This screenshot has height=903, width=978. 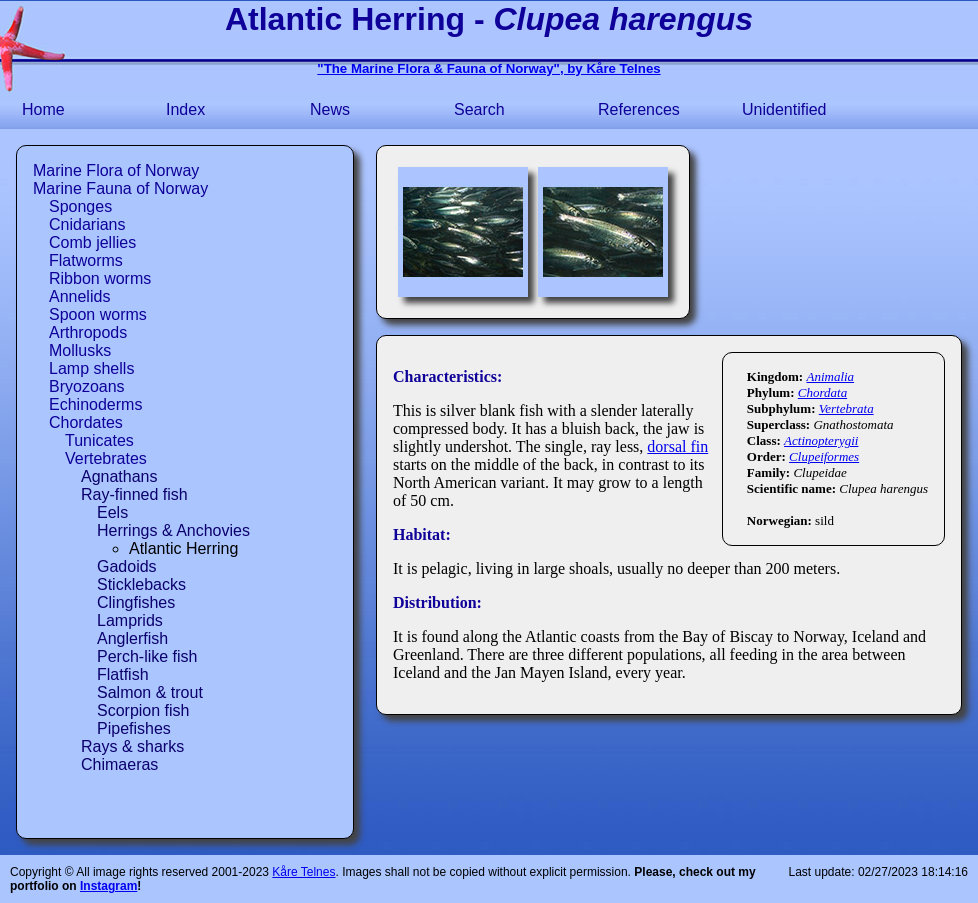 I want to click on Index, so click(x=185, y=109).